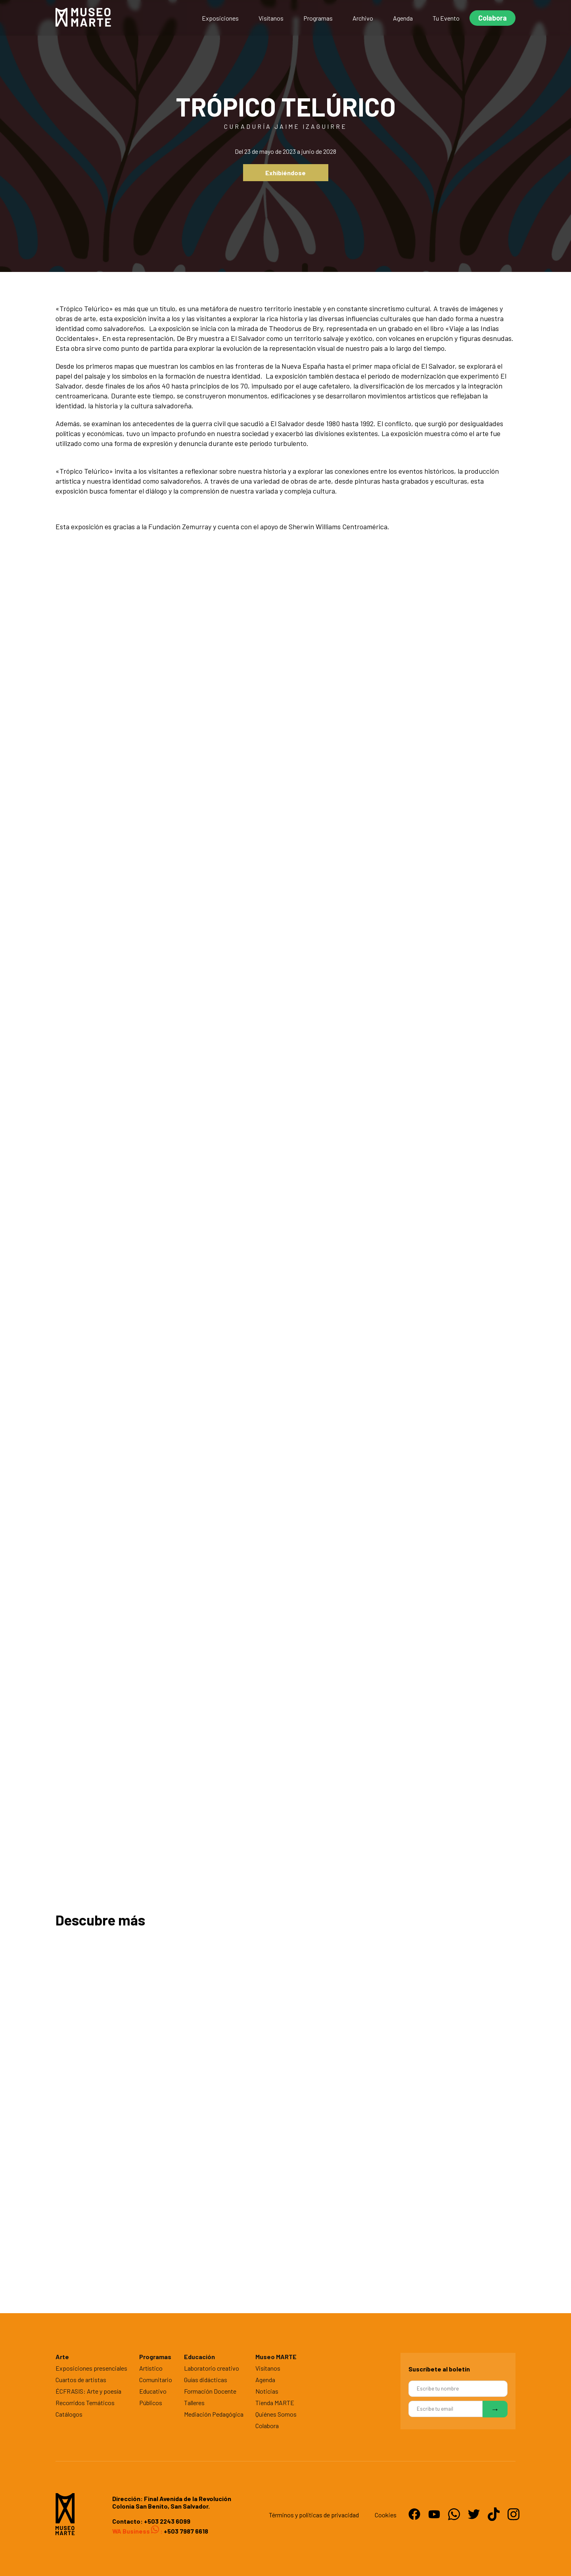 The height and width of the screenshot is (2576, 571). What do you see at coordinates (492, 17) in the screenshot?
I see `Colabora` at bounding box center [492, 17].